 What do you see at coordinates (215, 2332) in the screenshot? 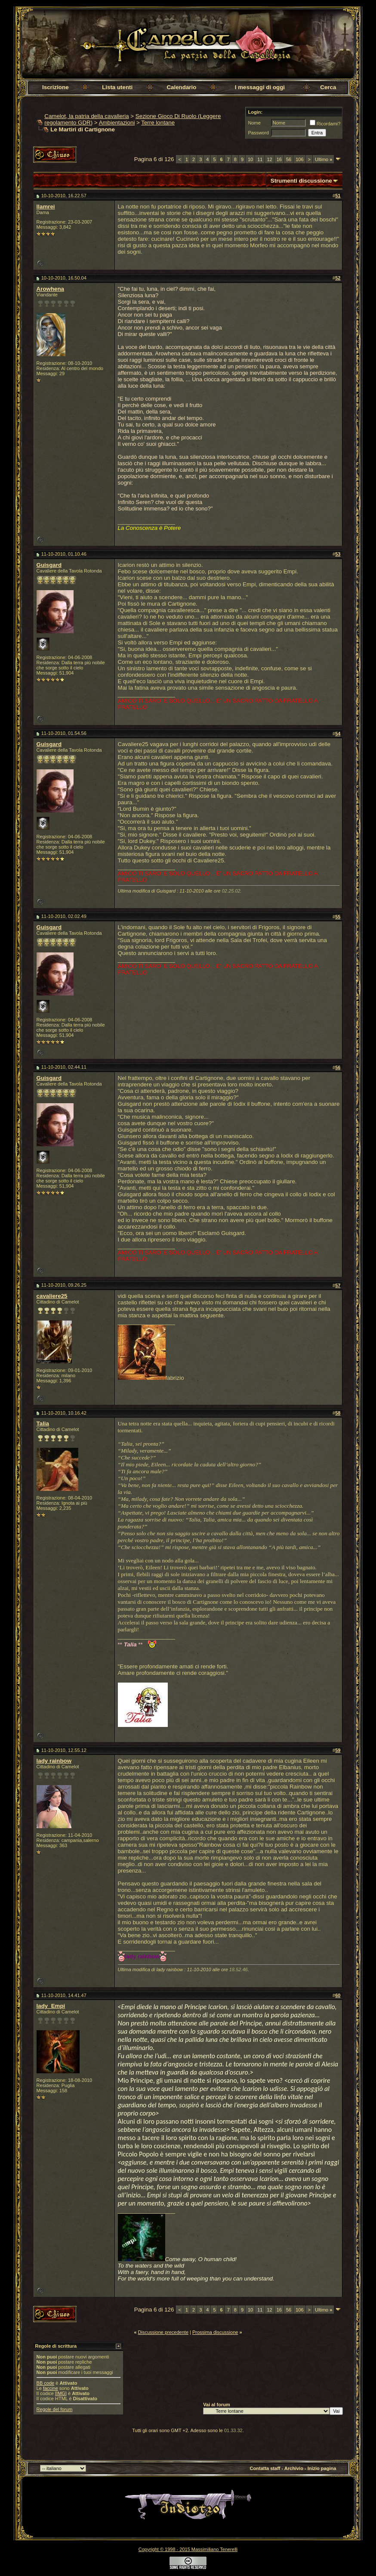
I see `Prossima discussione` at bounding box center [215, 2332].